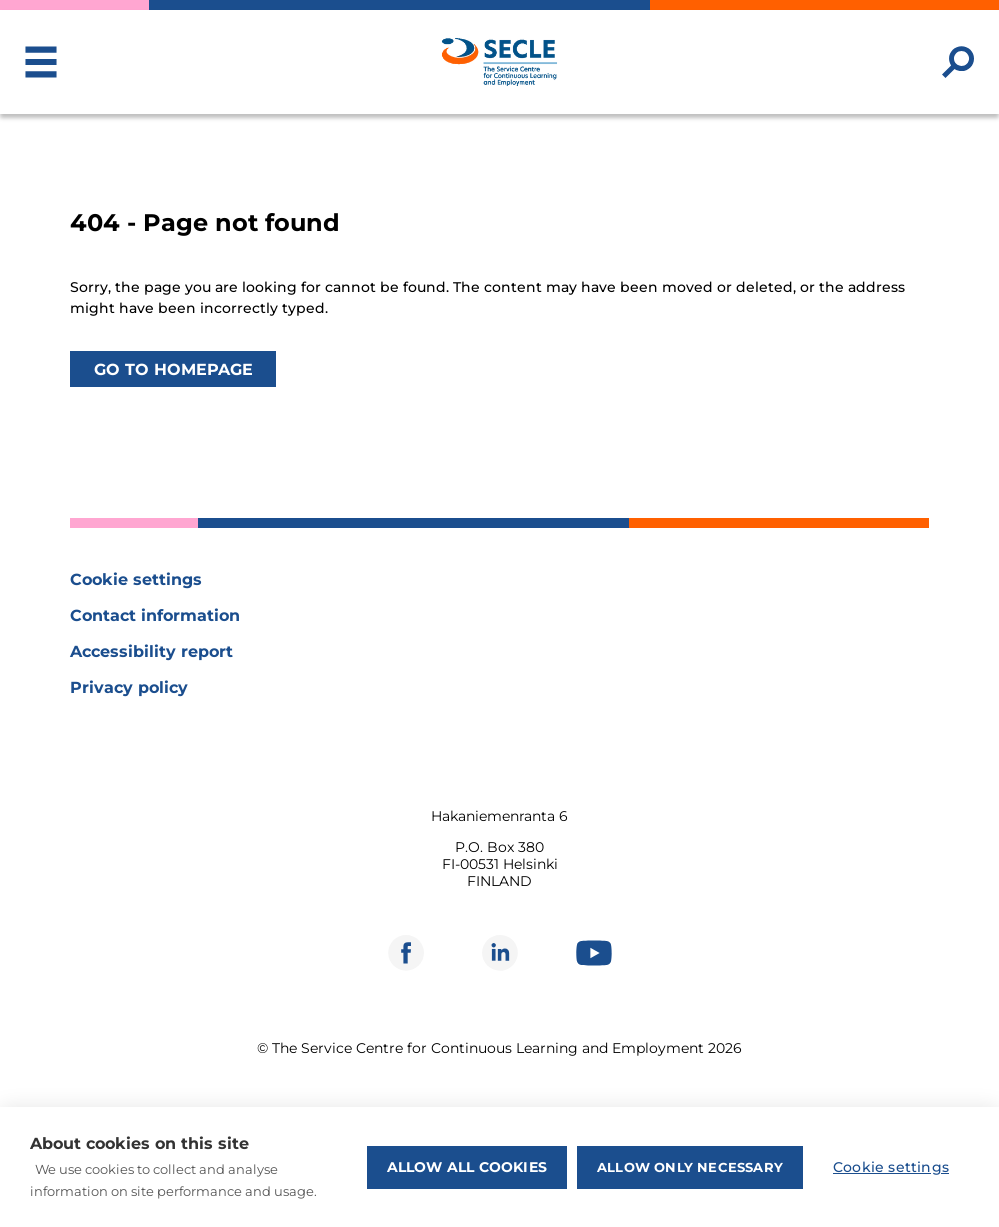  What do you see at coordinates (136, 579) in the screenshot?
I see `Cookie settings` at bounding box center [136, 579].